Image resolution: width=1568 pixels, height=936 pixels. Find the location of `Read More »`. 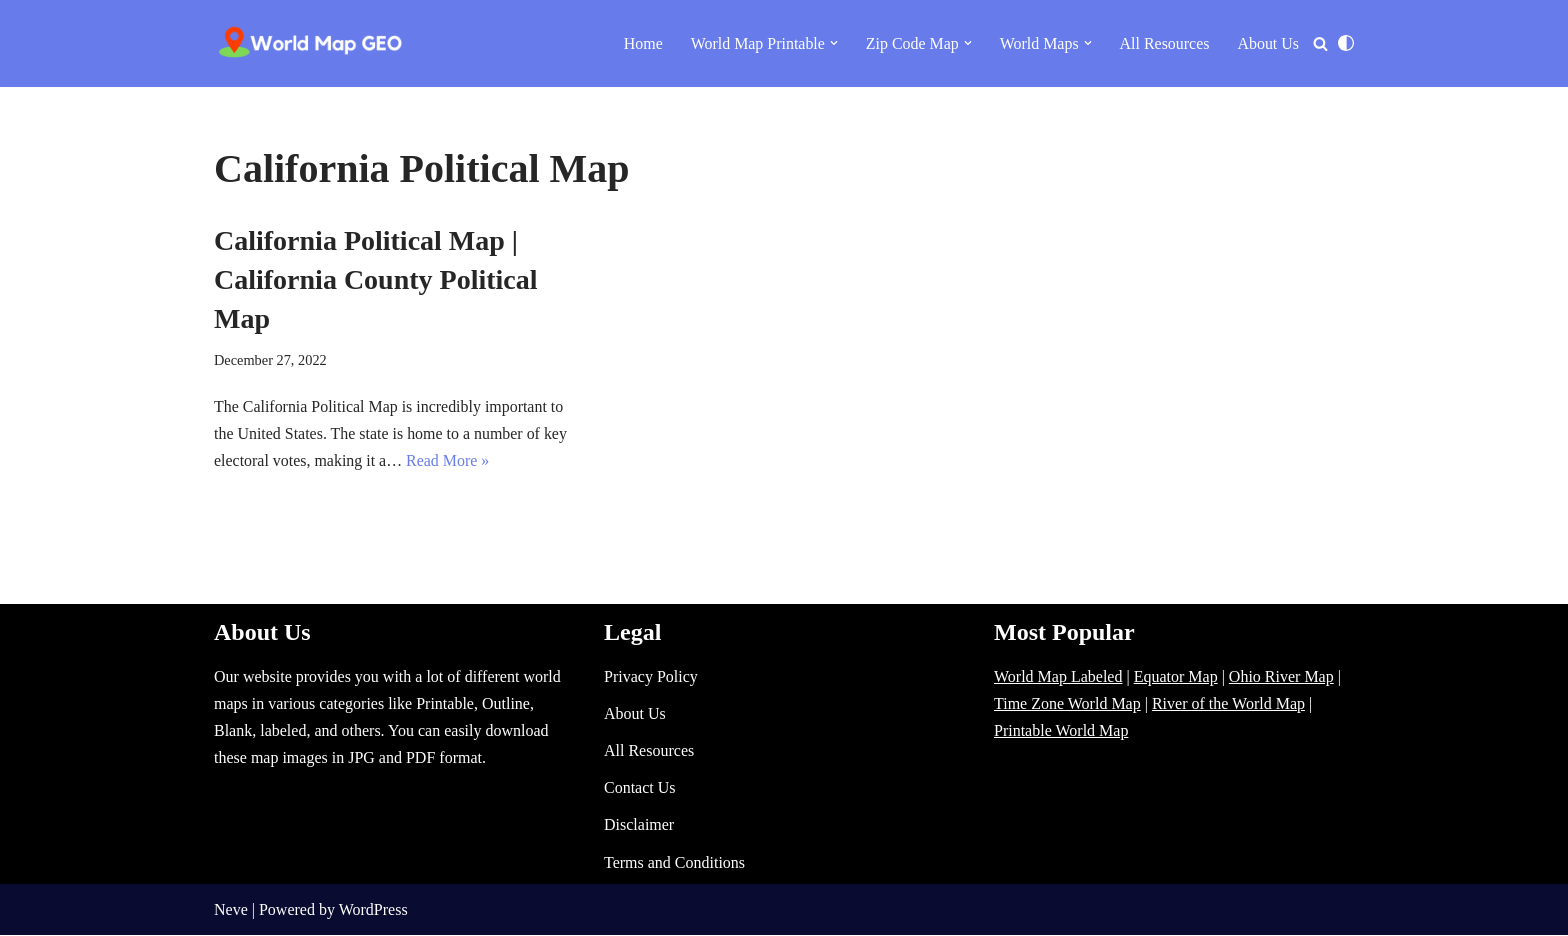

Read More » is located at coordinates (449, 460).